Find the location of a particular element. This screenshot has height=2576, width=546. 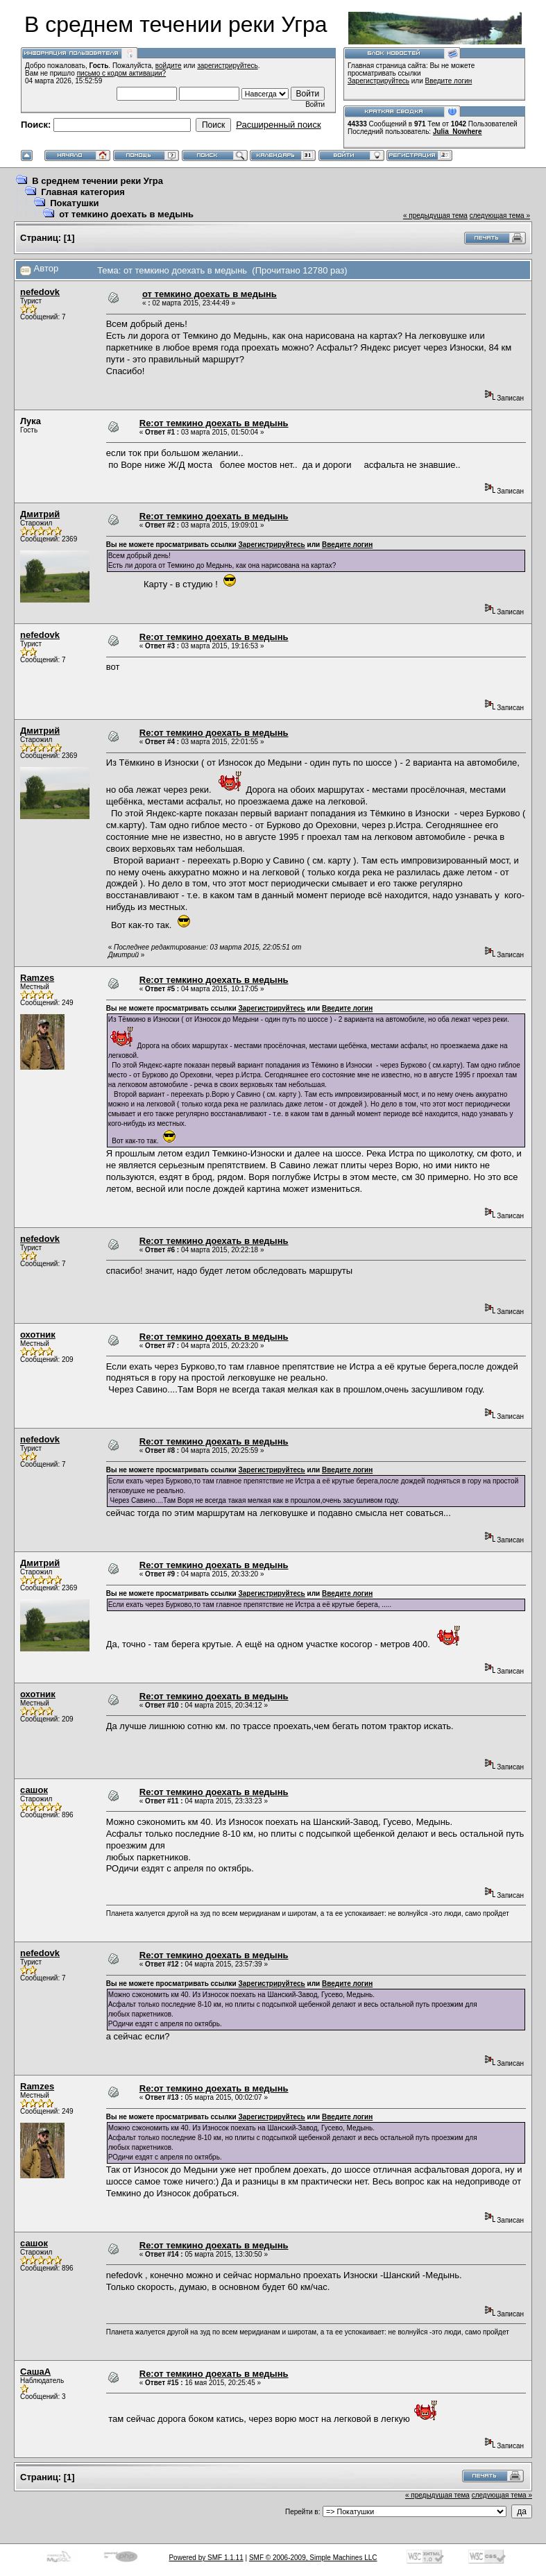

Julia_Nowhere is located at coordinates (457, 131).